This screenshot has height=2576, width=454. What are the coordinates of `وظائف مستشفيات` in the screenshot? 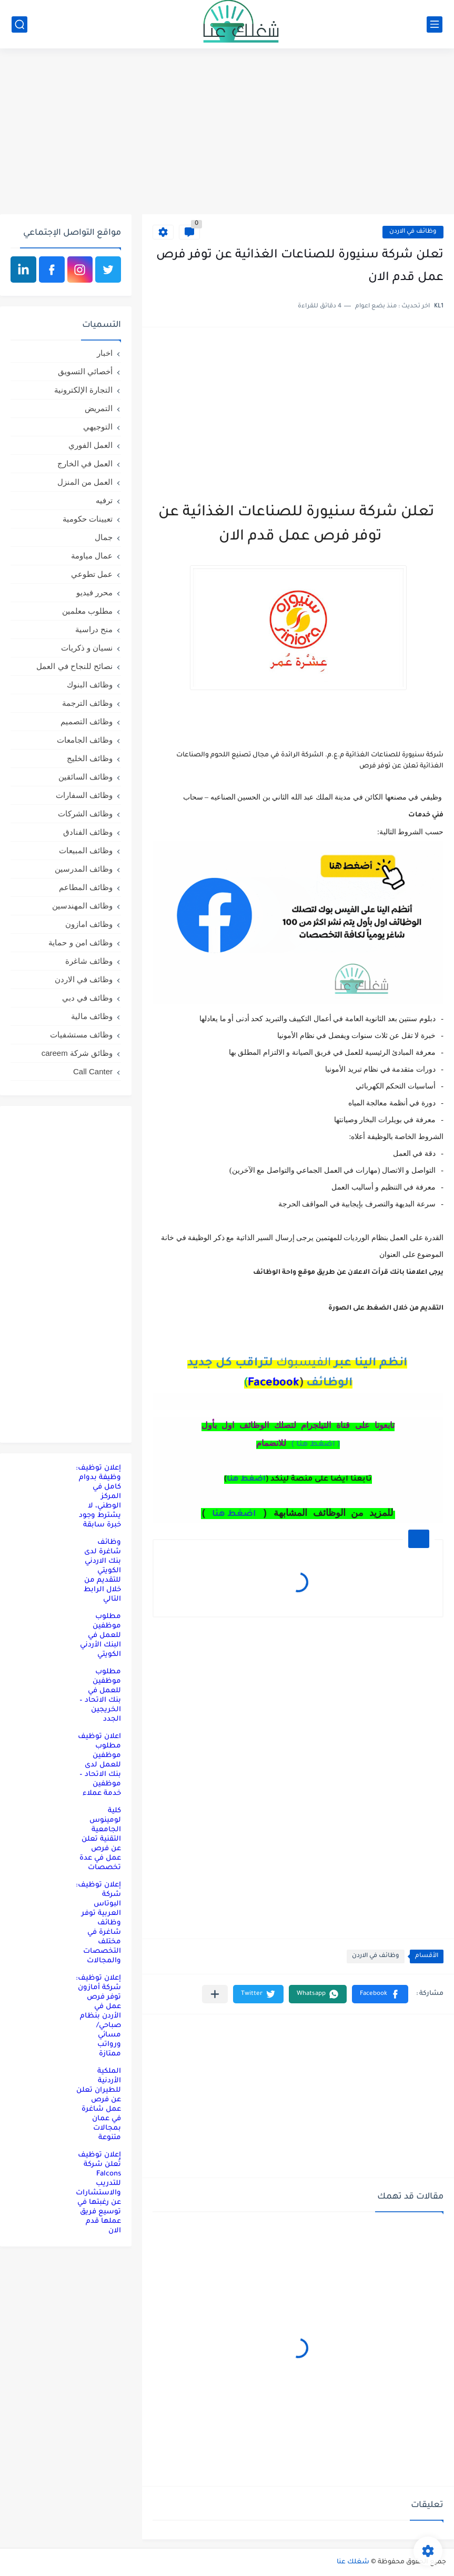 It's located at (81, 1034).